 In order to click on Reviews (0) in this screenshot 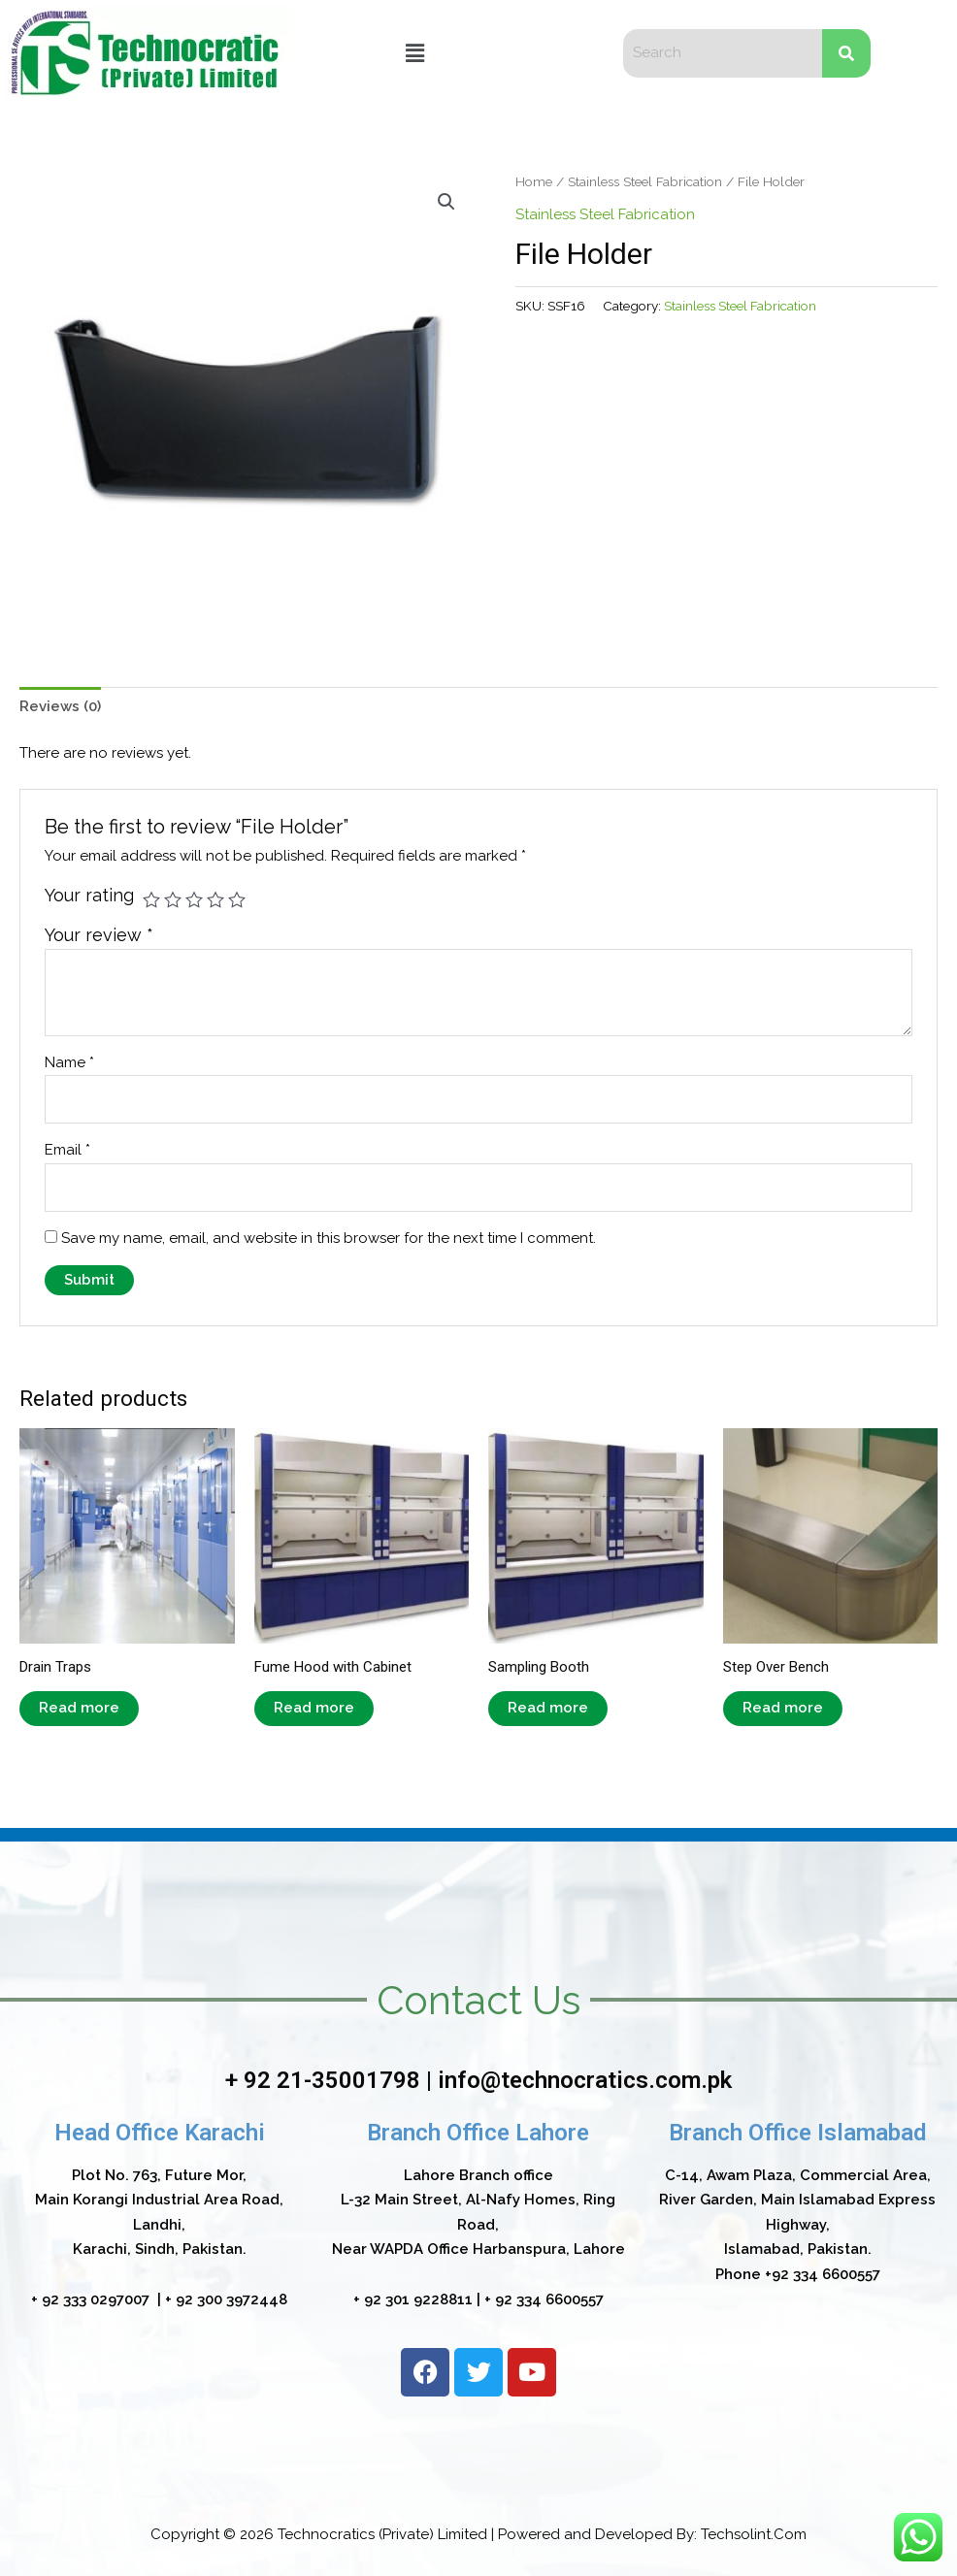, I will do `click(60, 706)`.